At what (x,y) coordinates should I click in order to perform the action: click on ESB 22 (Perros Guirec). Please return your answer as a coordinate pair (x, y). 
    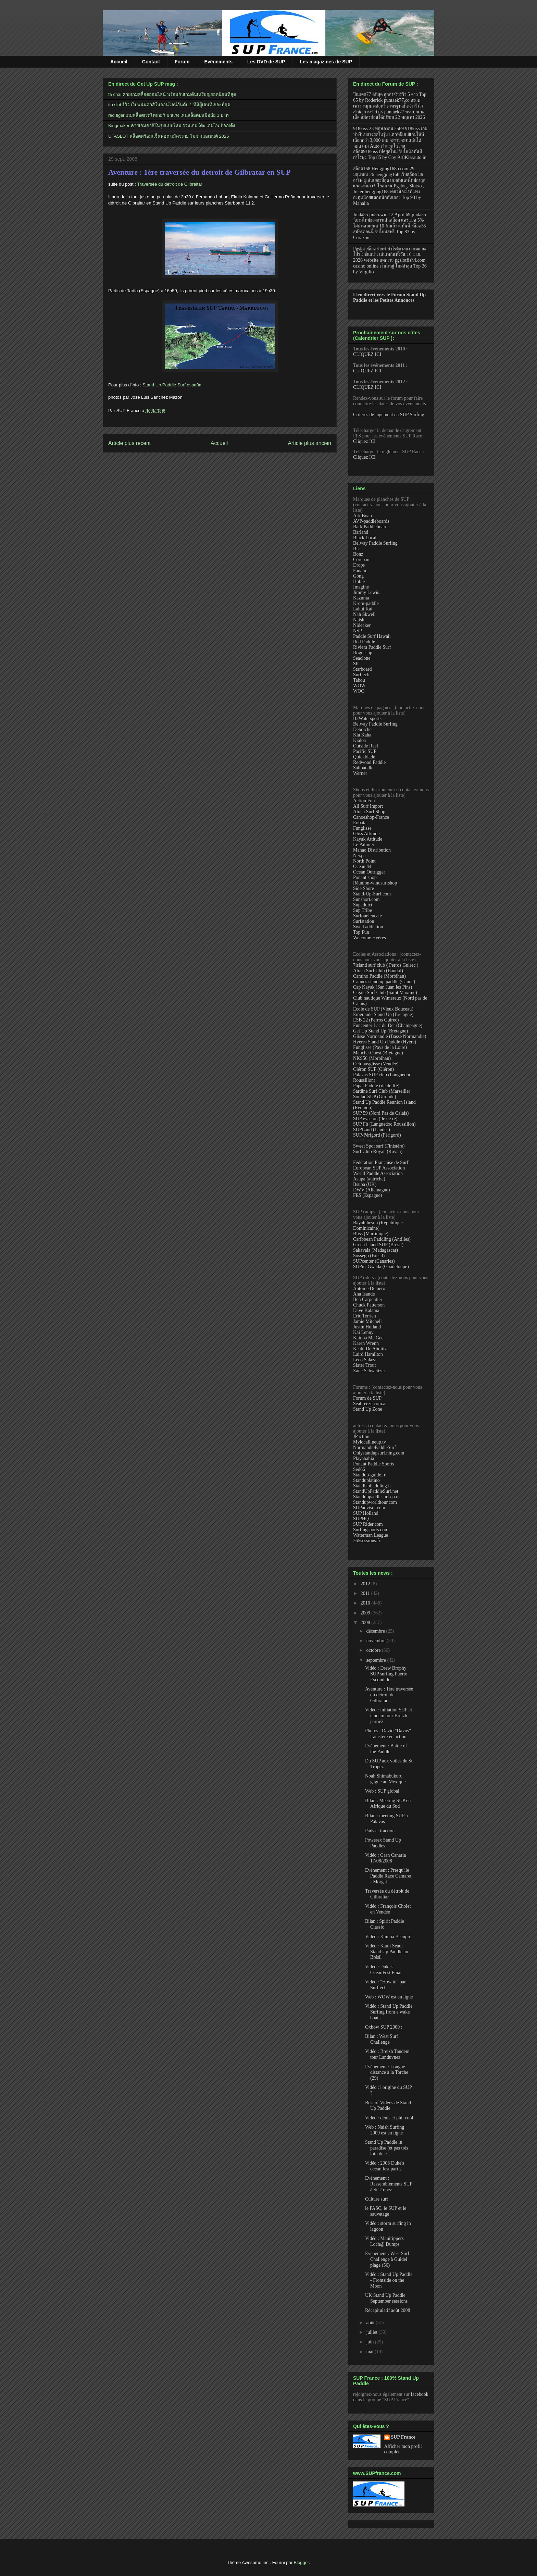
    Looking at the image, I should click on (376, 1020).